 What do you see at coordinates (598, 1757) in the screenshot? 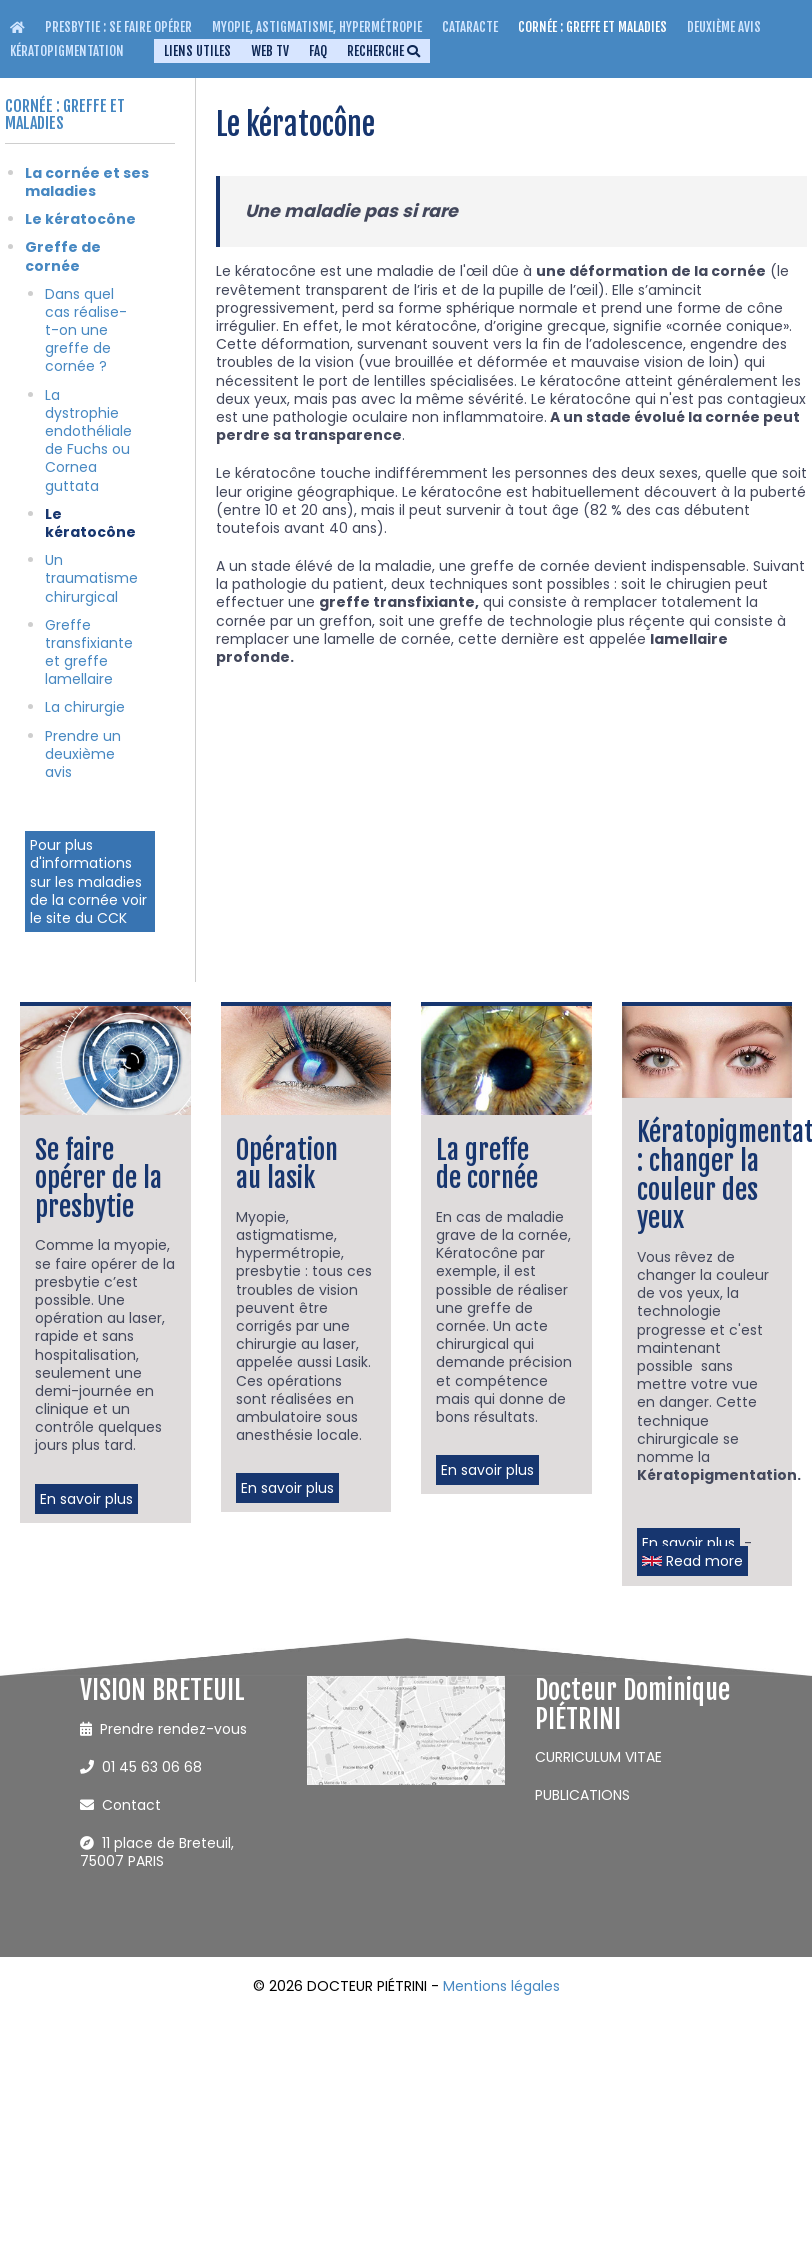
I see `CURRICULUM VITAE` at bounding box center [598, 1757].